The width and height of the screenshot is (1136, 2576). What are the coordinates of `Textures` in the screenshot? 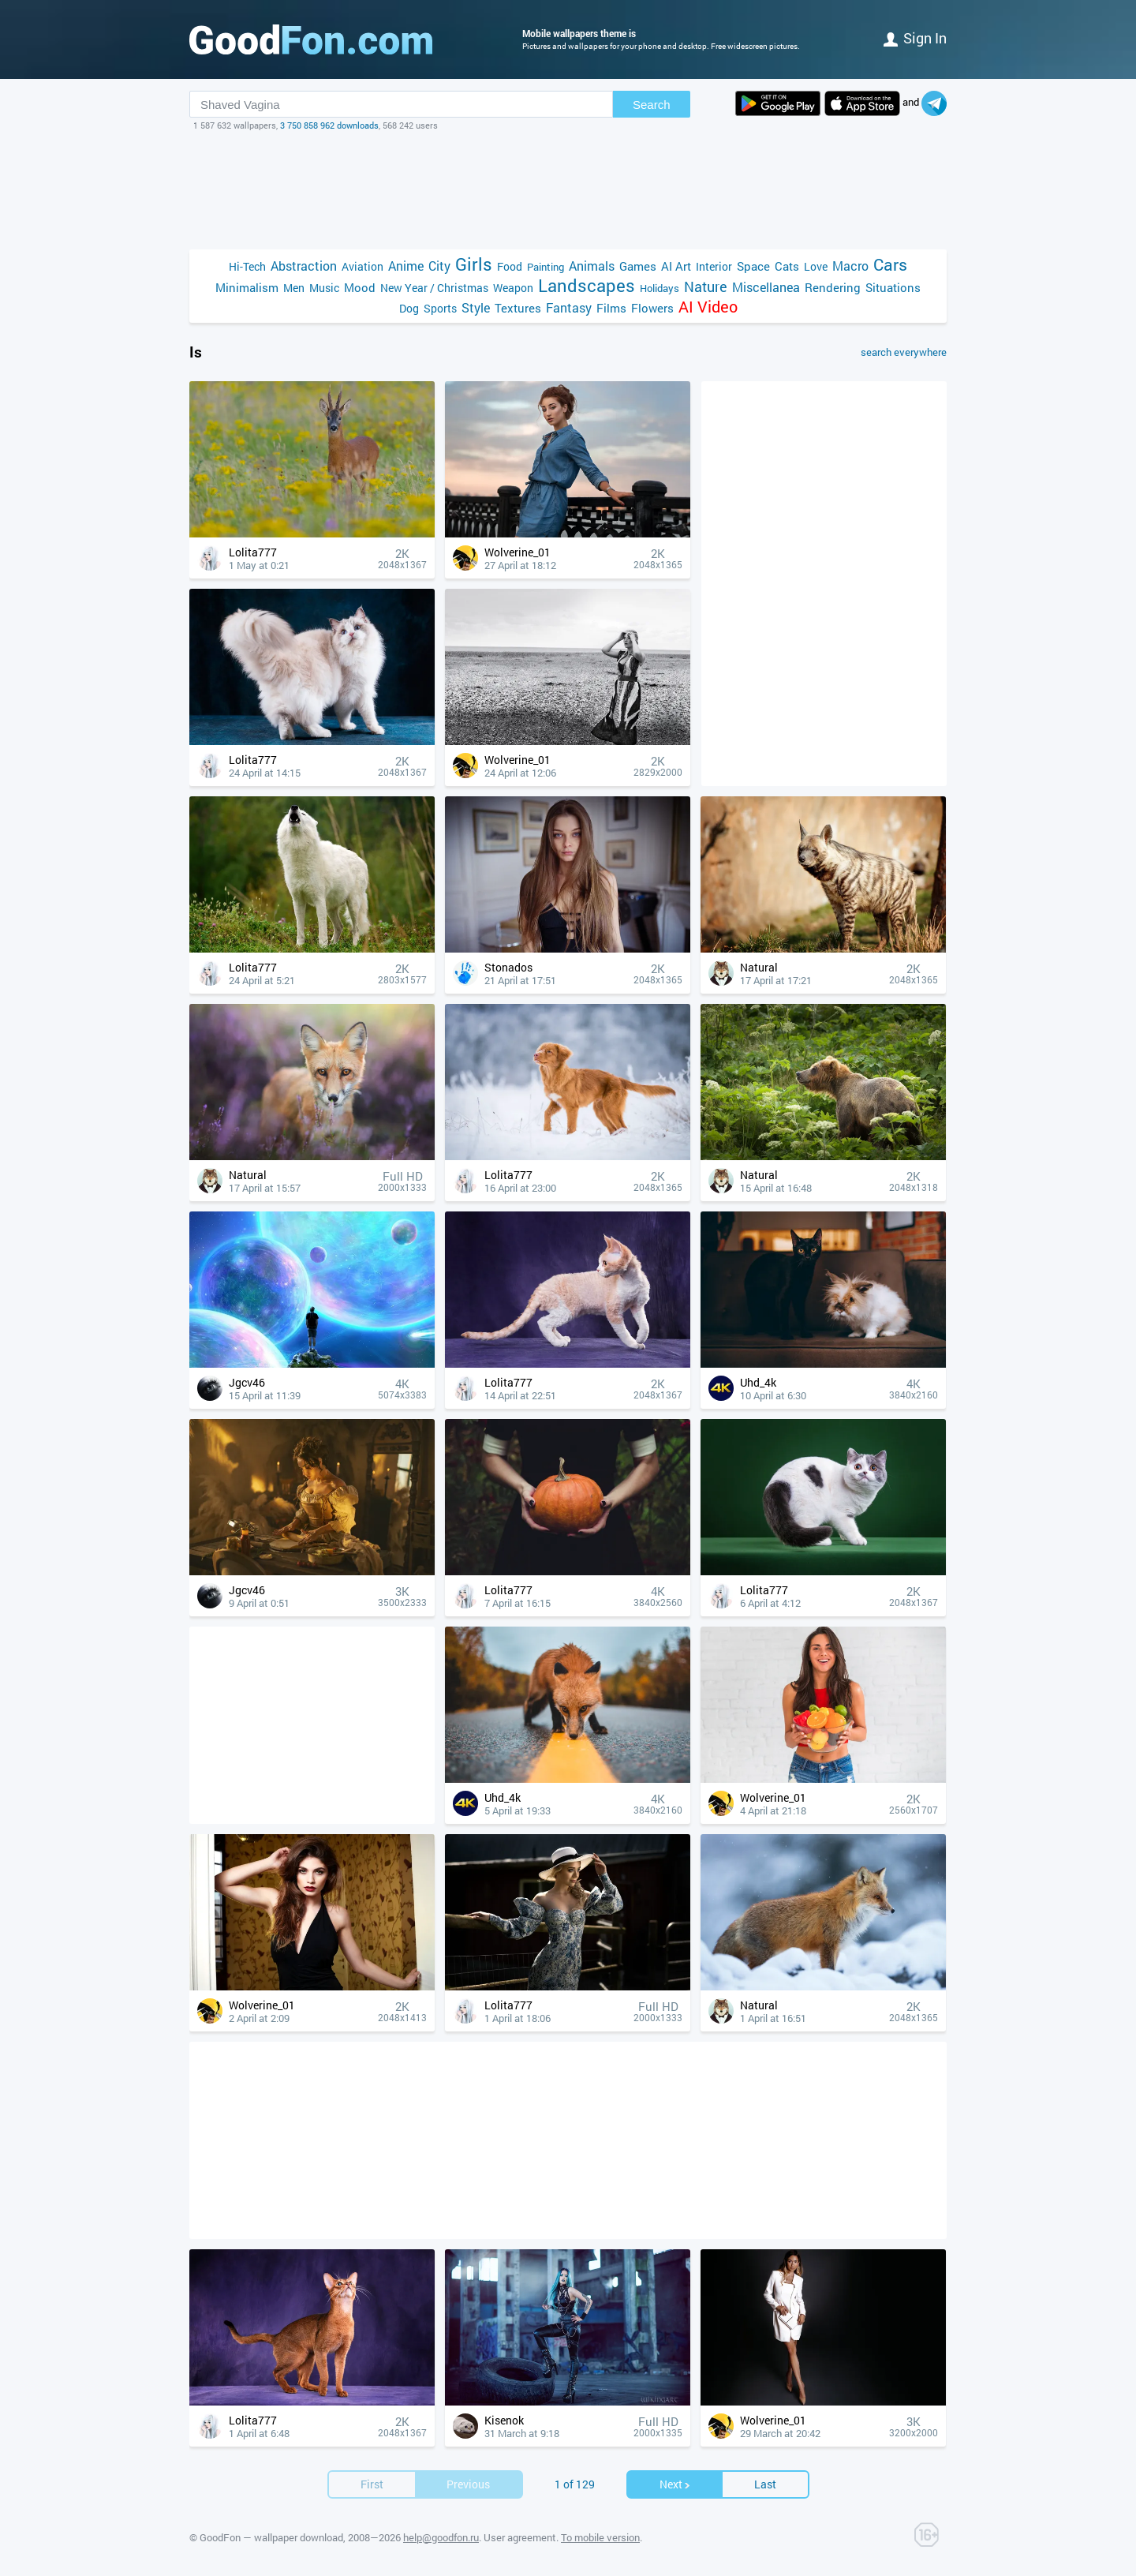 It's located at (518, 308).